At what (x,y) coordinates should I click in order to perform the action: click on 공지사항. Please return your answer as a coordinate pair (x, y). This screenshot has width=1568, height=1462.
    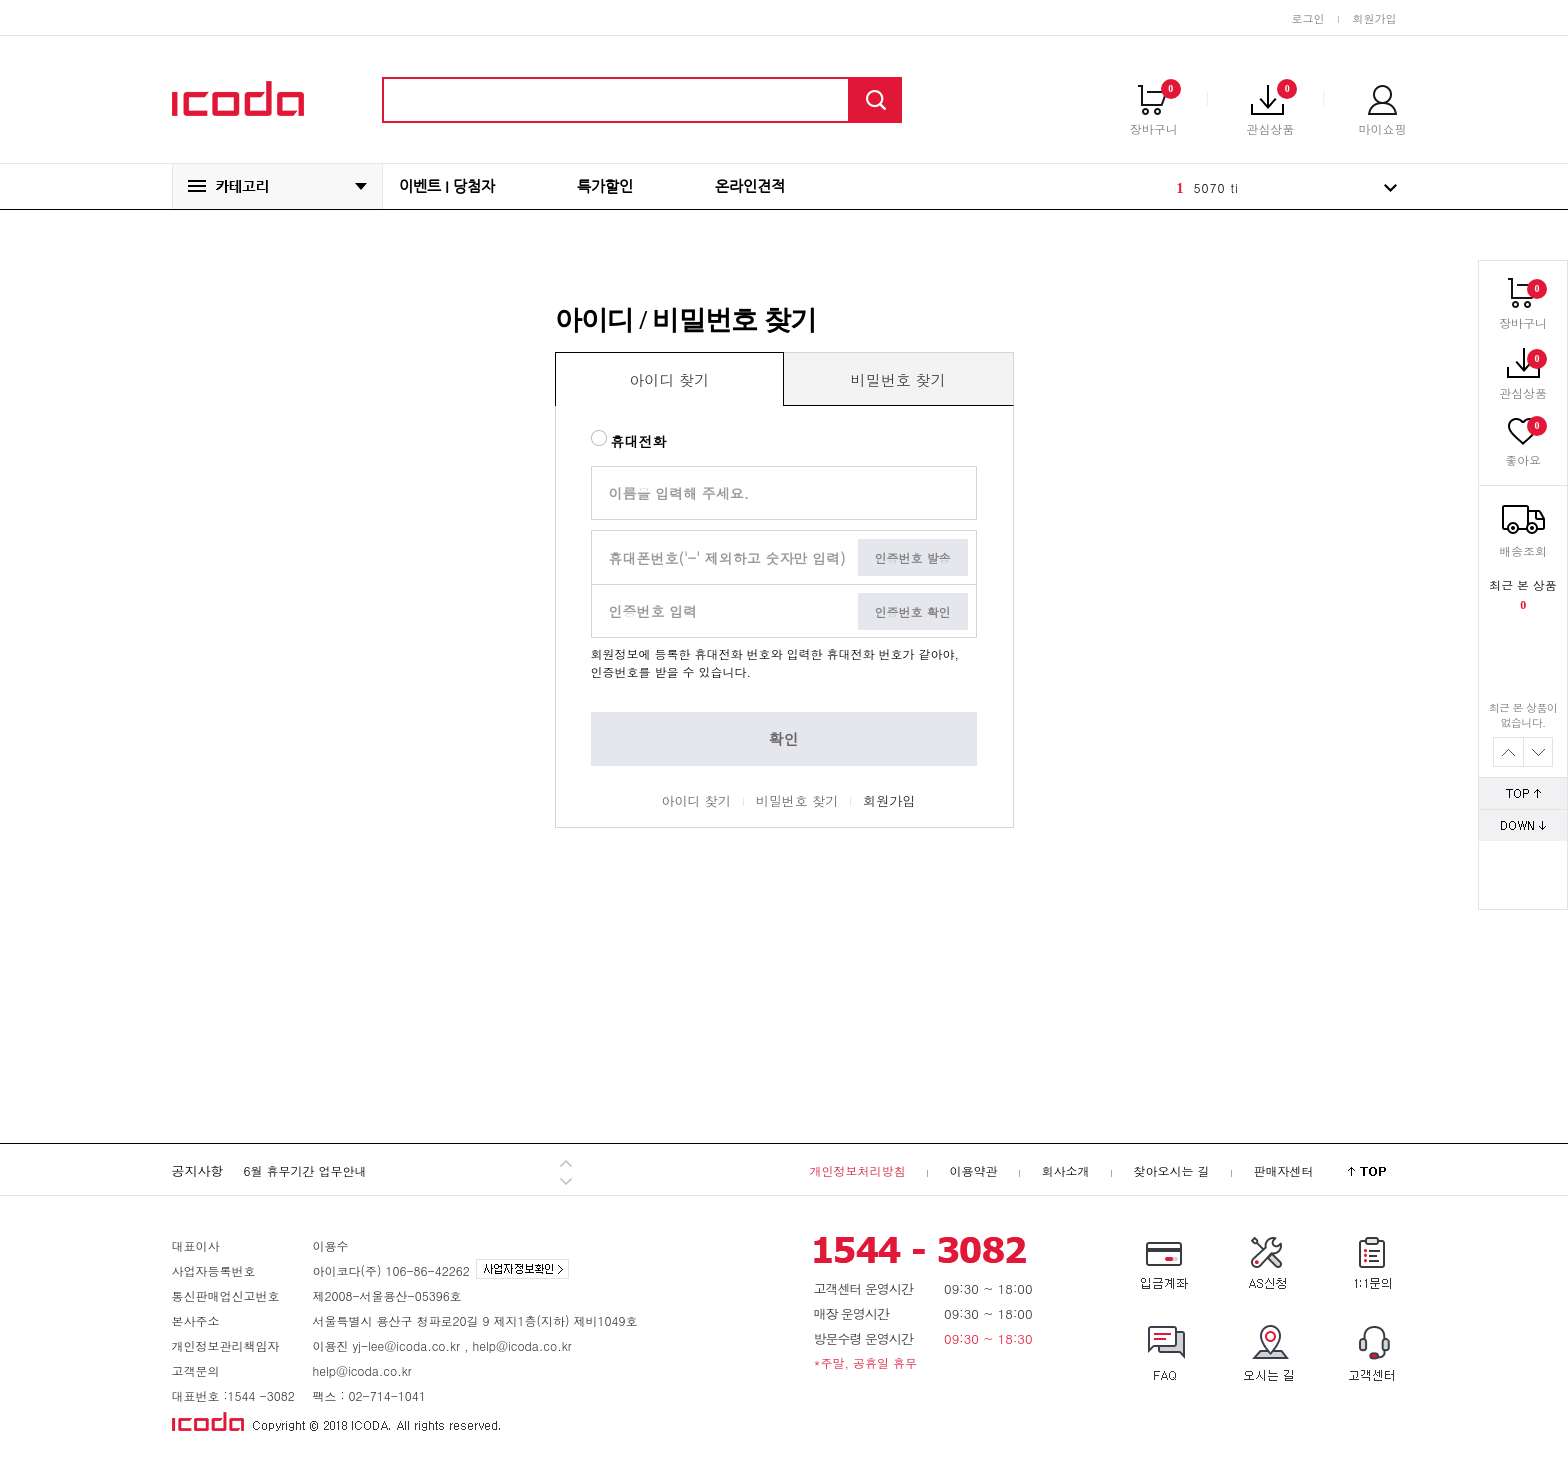
    Looking at the image, I should click on (198, 1170).